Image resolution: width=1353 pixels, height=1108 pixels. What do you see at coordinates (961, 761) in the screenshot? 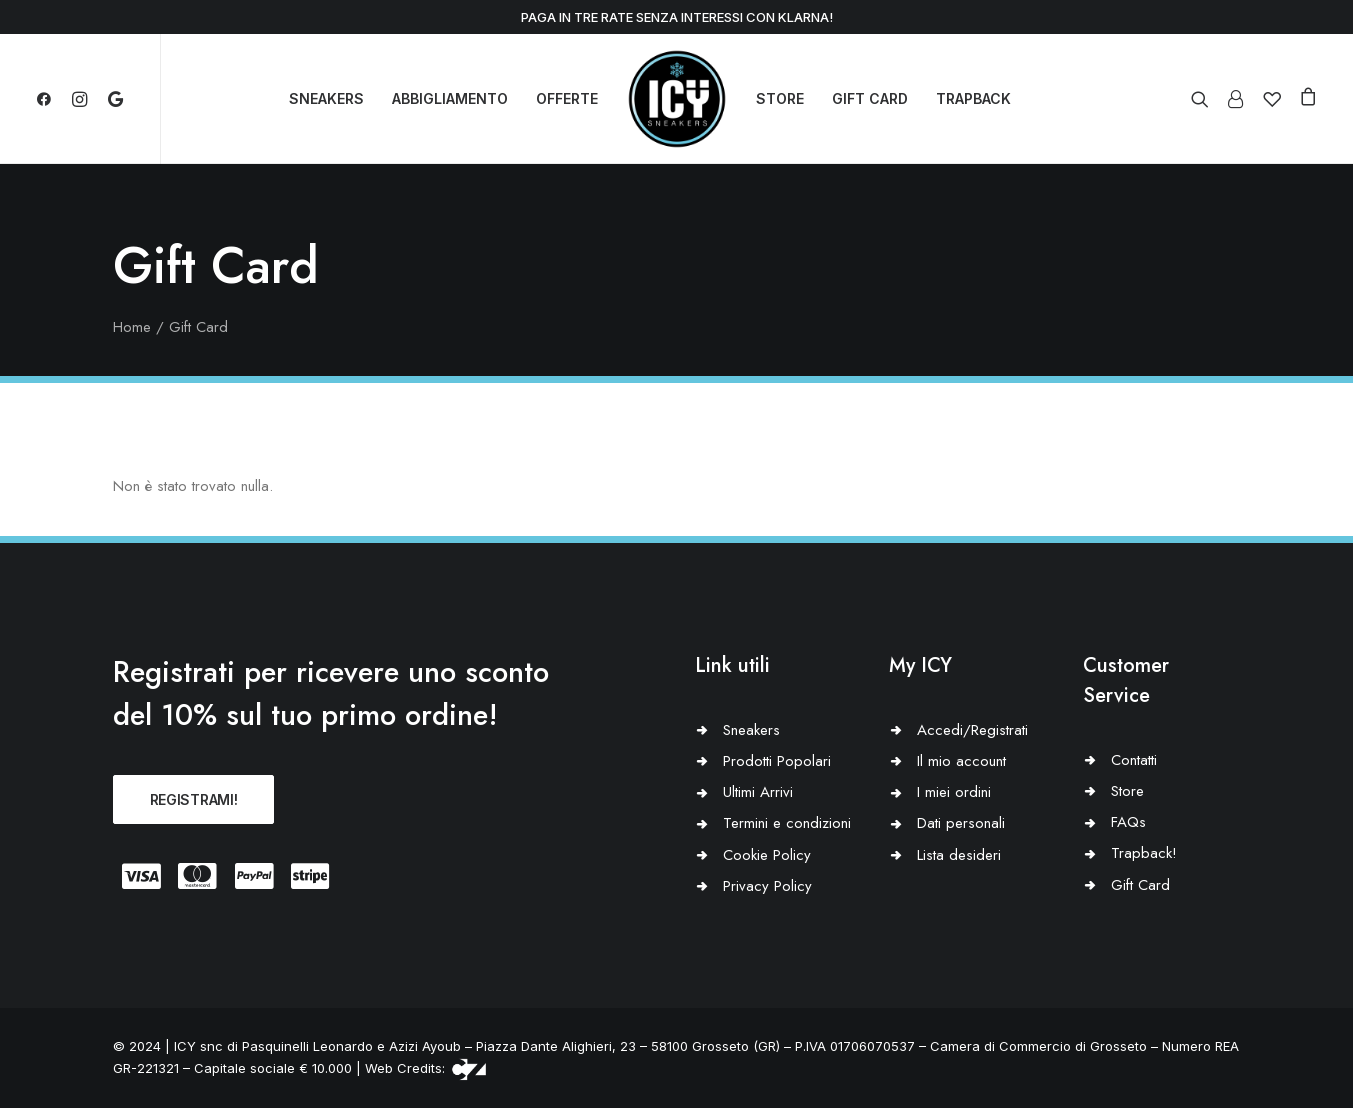
I see `Il mio account` at bounding box center [961, 761].